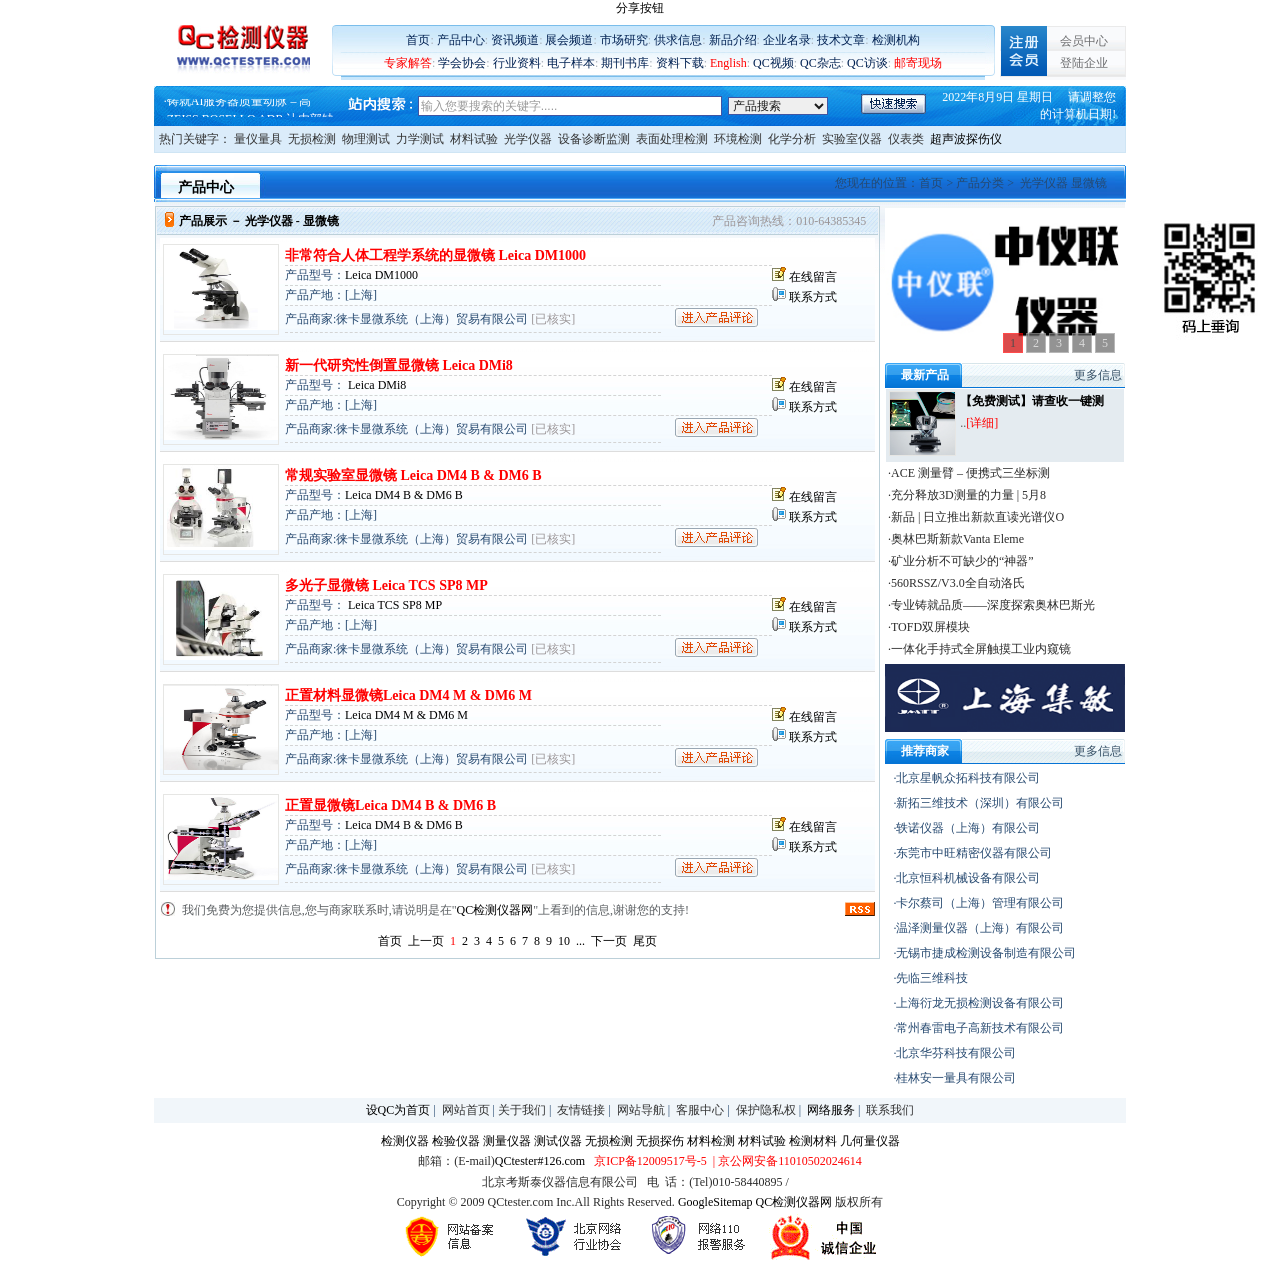 The image size is (1280, 1267). I want to click on 实验室仪器, so click(852, 139).